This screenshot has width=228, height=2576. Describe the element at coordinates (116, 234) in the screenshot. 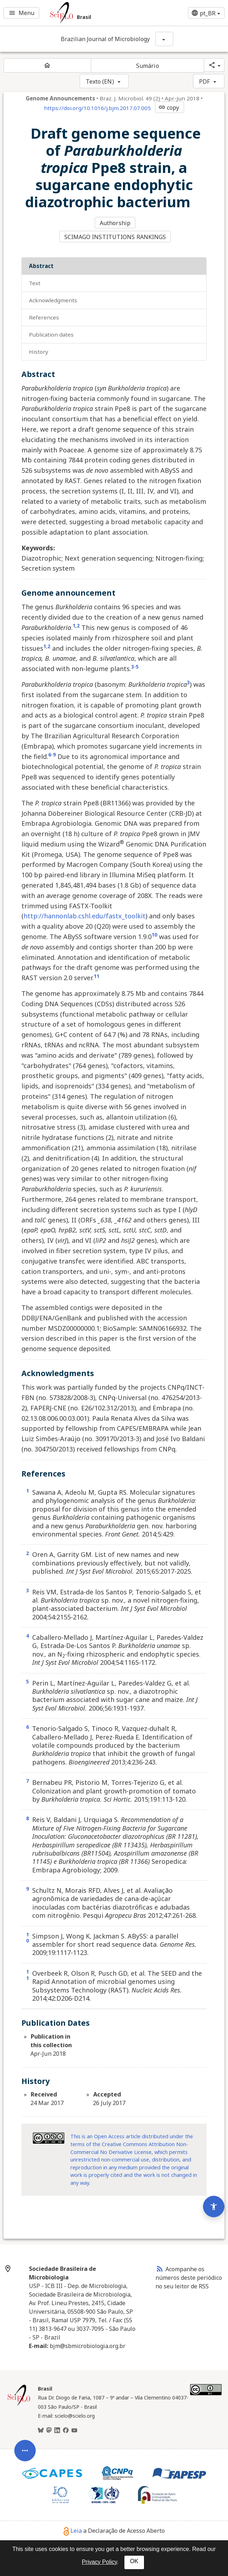

I see `SCIMAGO INSTITUTIONS RANKINGS` at that location.